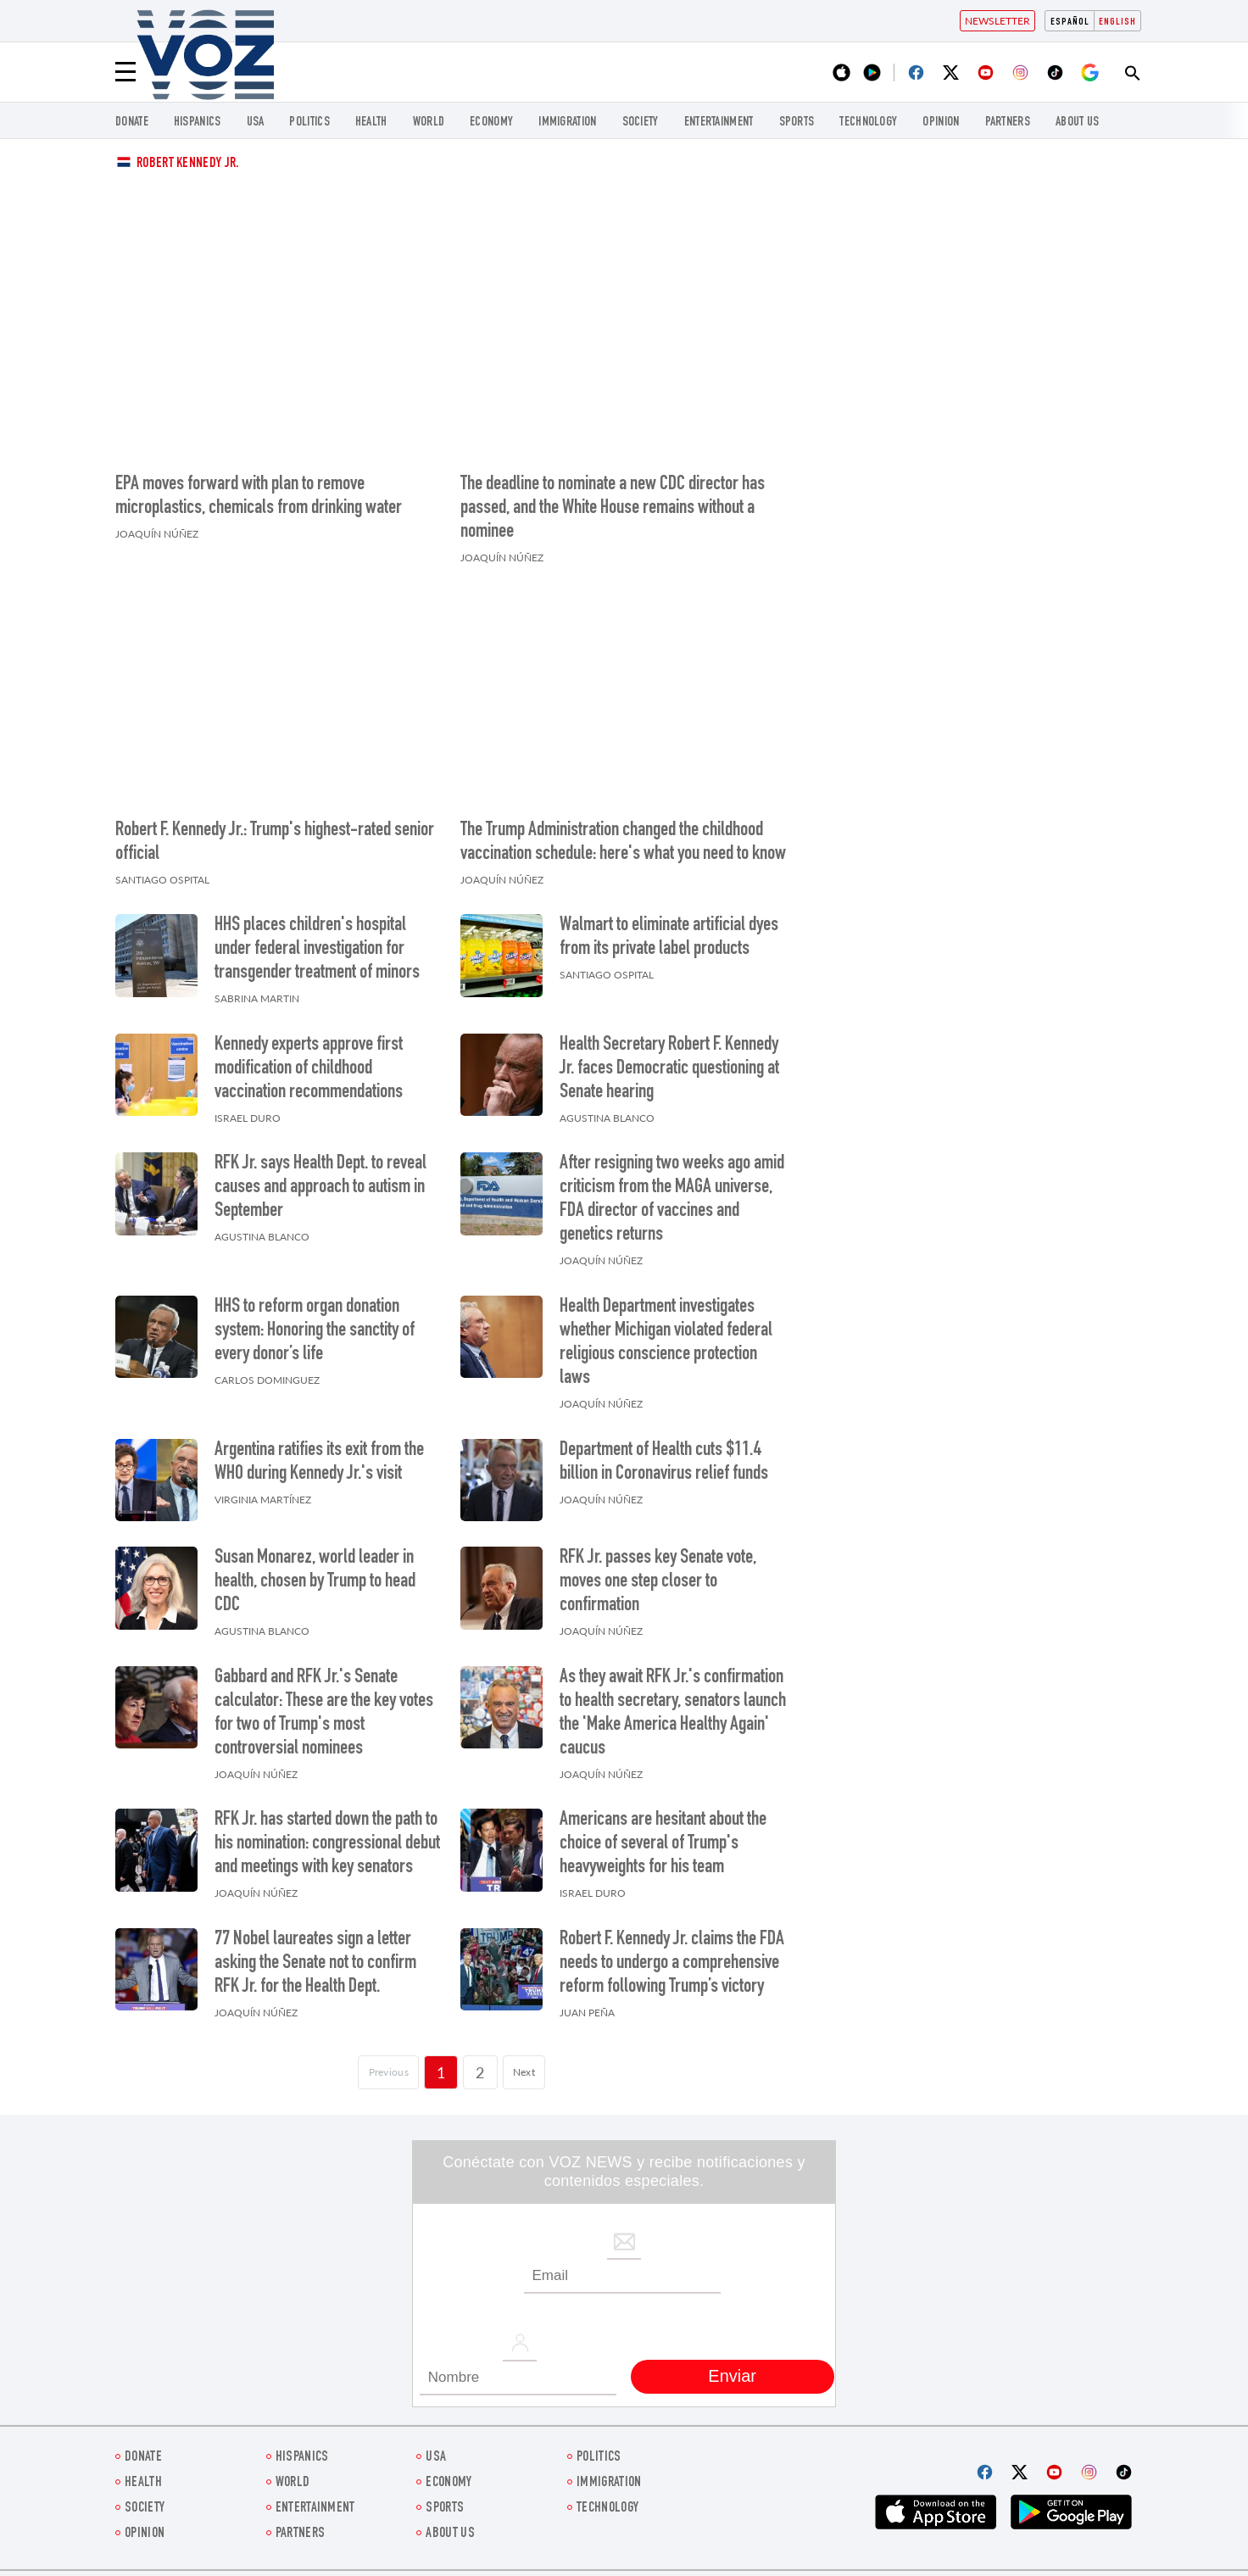 Image resolution: width=1248 pixels, height=2576 pixels. I want to click on hispanics, so click(197, 122).